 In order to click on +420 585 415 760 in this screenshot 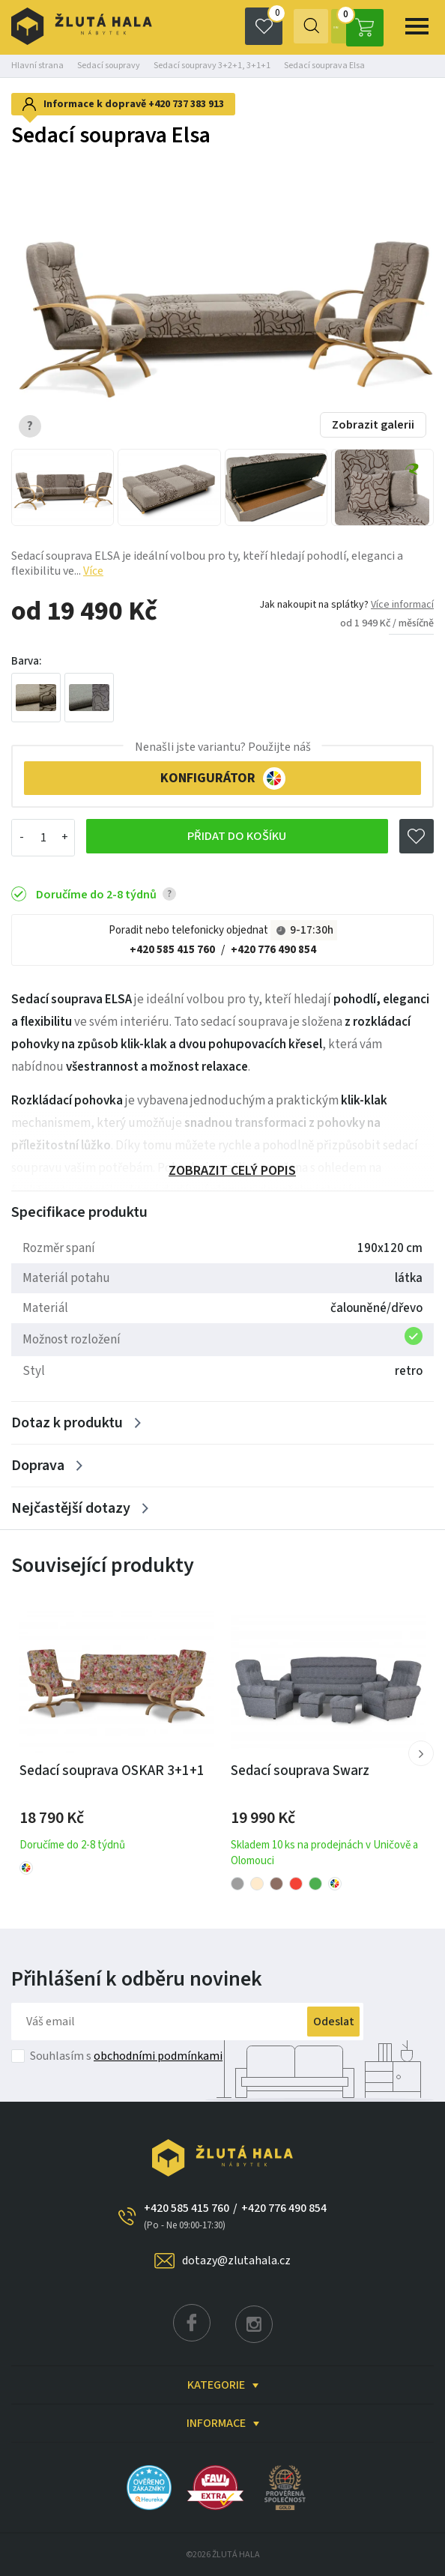, I will do `click(172, 950)`.